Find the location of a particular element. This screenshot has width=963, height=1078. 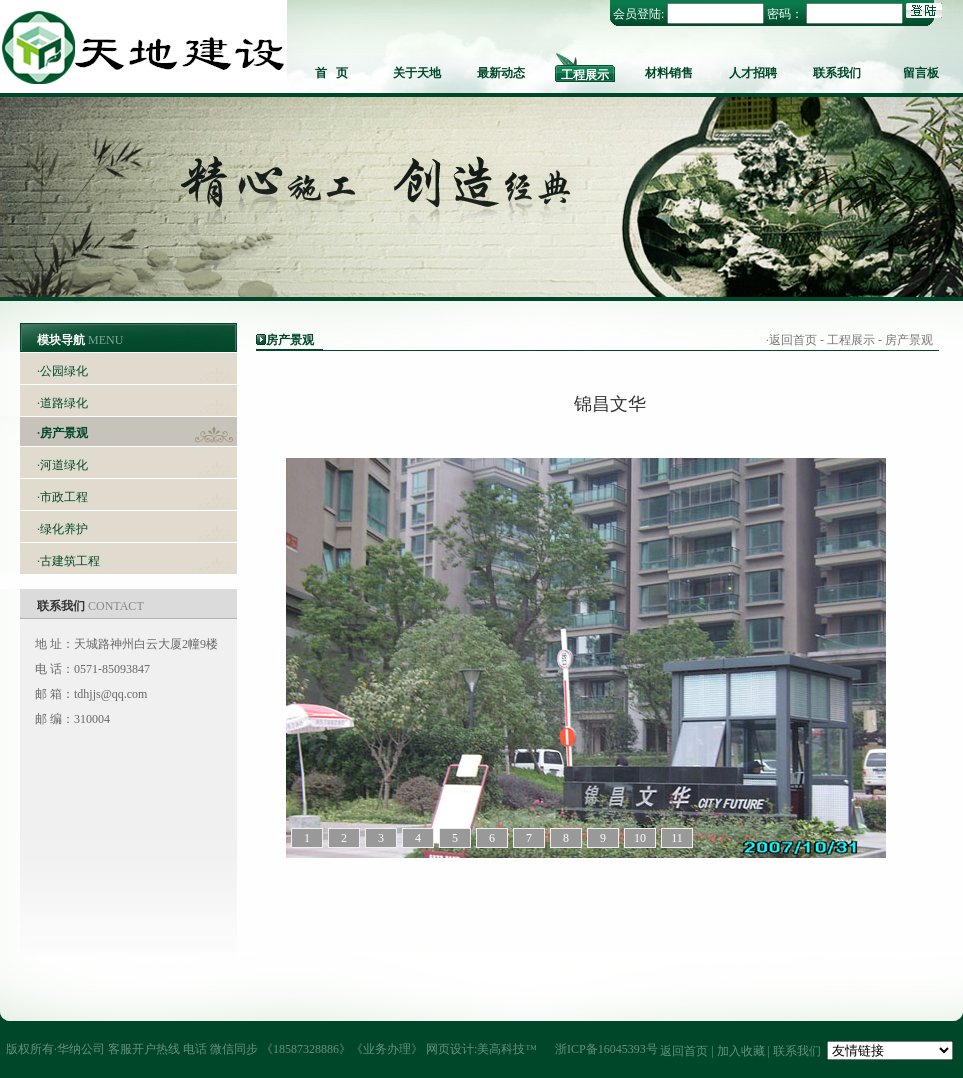

返回首页 is located at coordinates (793, 340).